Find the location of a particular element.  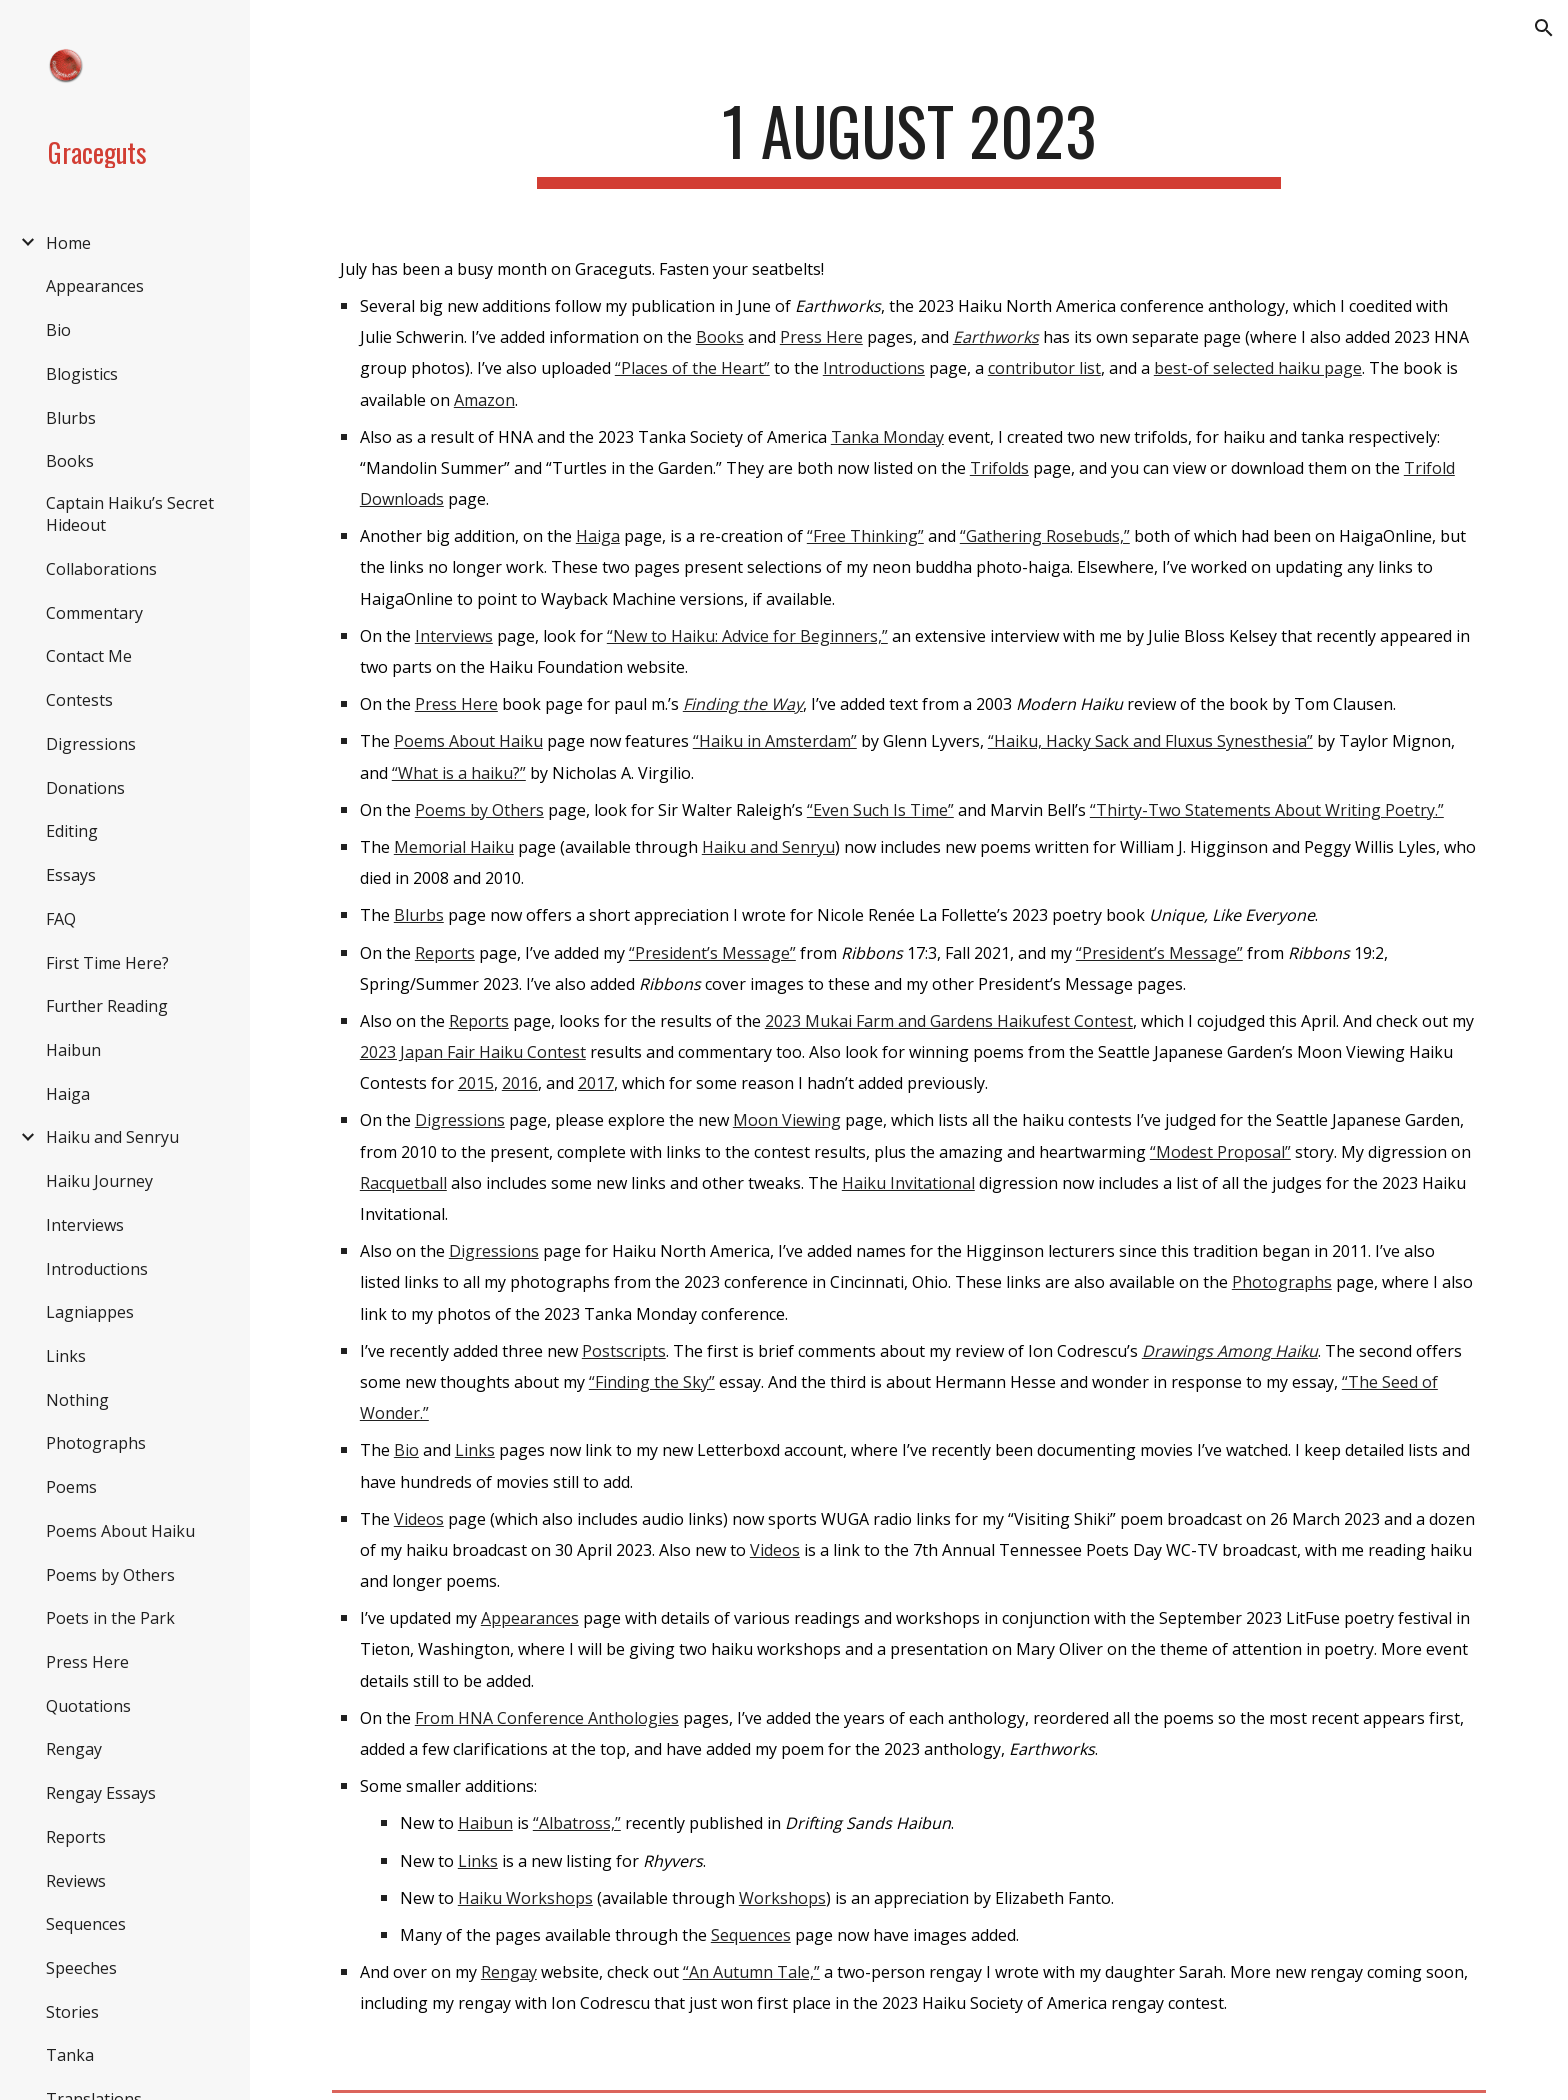

Haiku and Senryu [link] is located at coordinates (112, 1137).